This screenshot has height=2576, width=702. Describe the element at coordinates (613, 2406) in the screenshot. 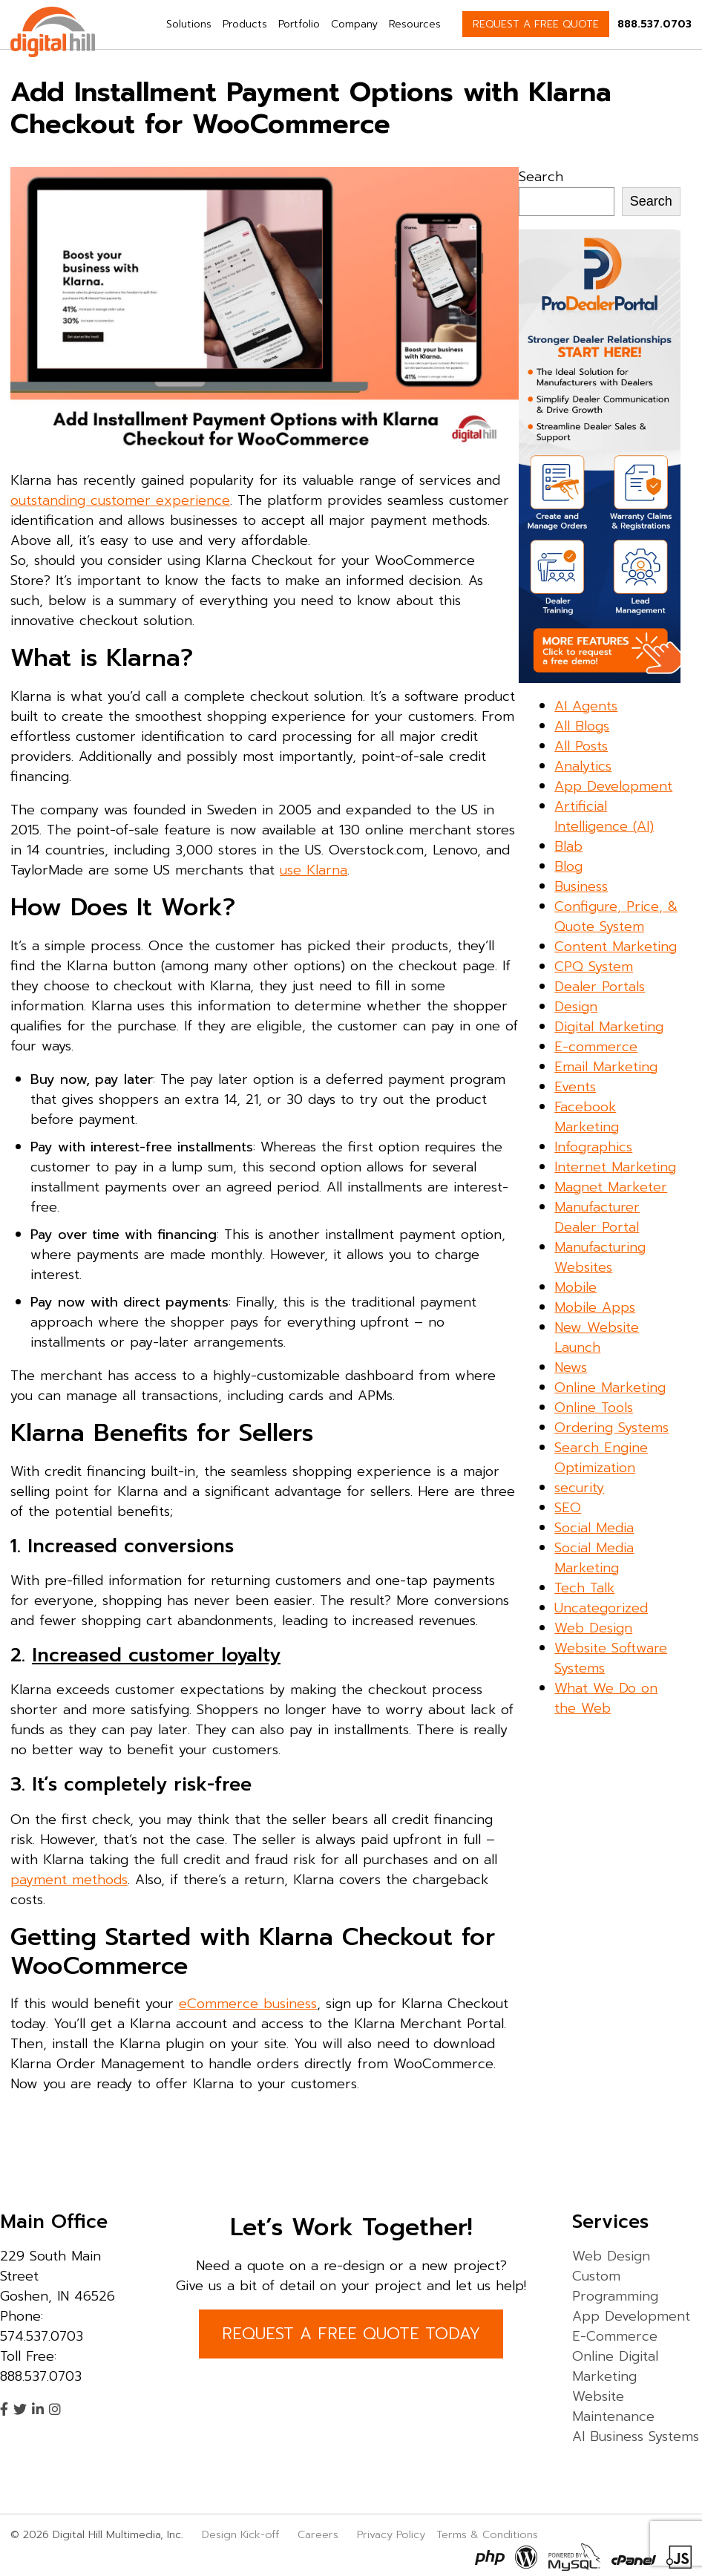

I see `Website Maintenance` at that location.